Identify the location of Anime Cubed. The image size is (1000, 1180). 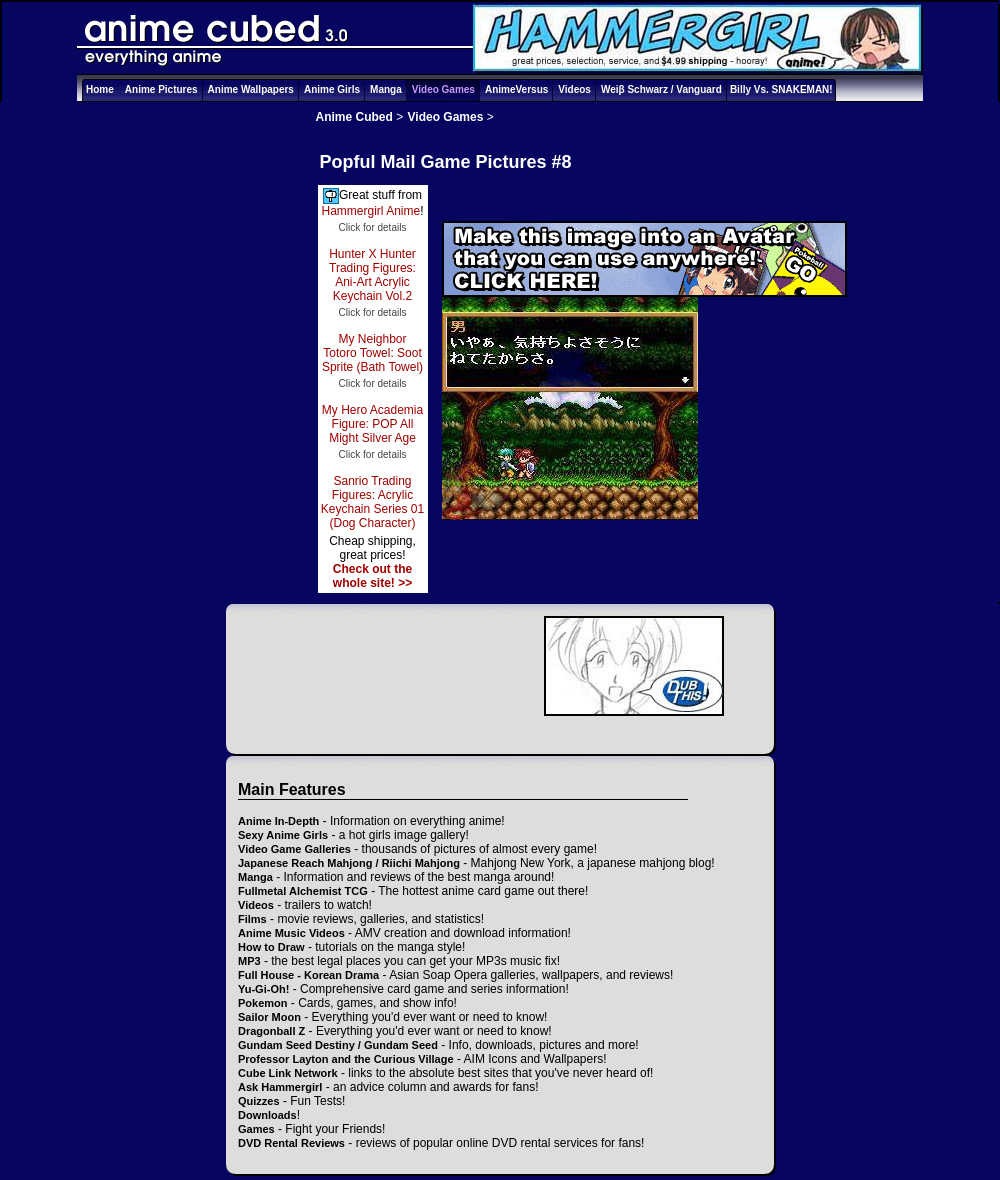
(354, 117).